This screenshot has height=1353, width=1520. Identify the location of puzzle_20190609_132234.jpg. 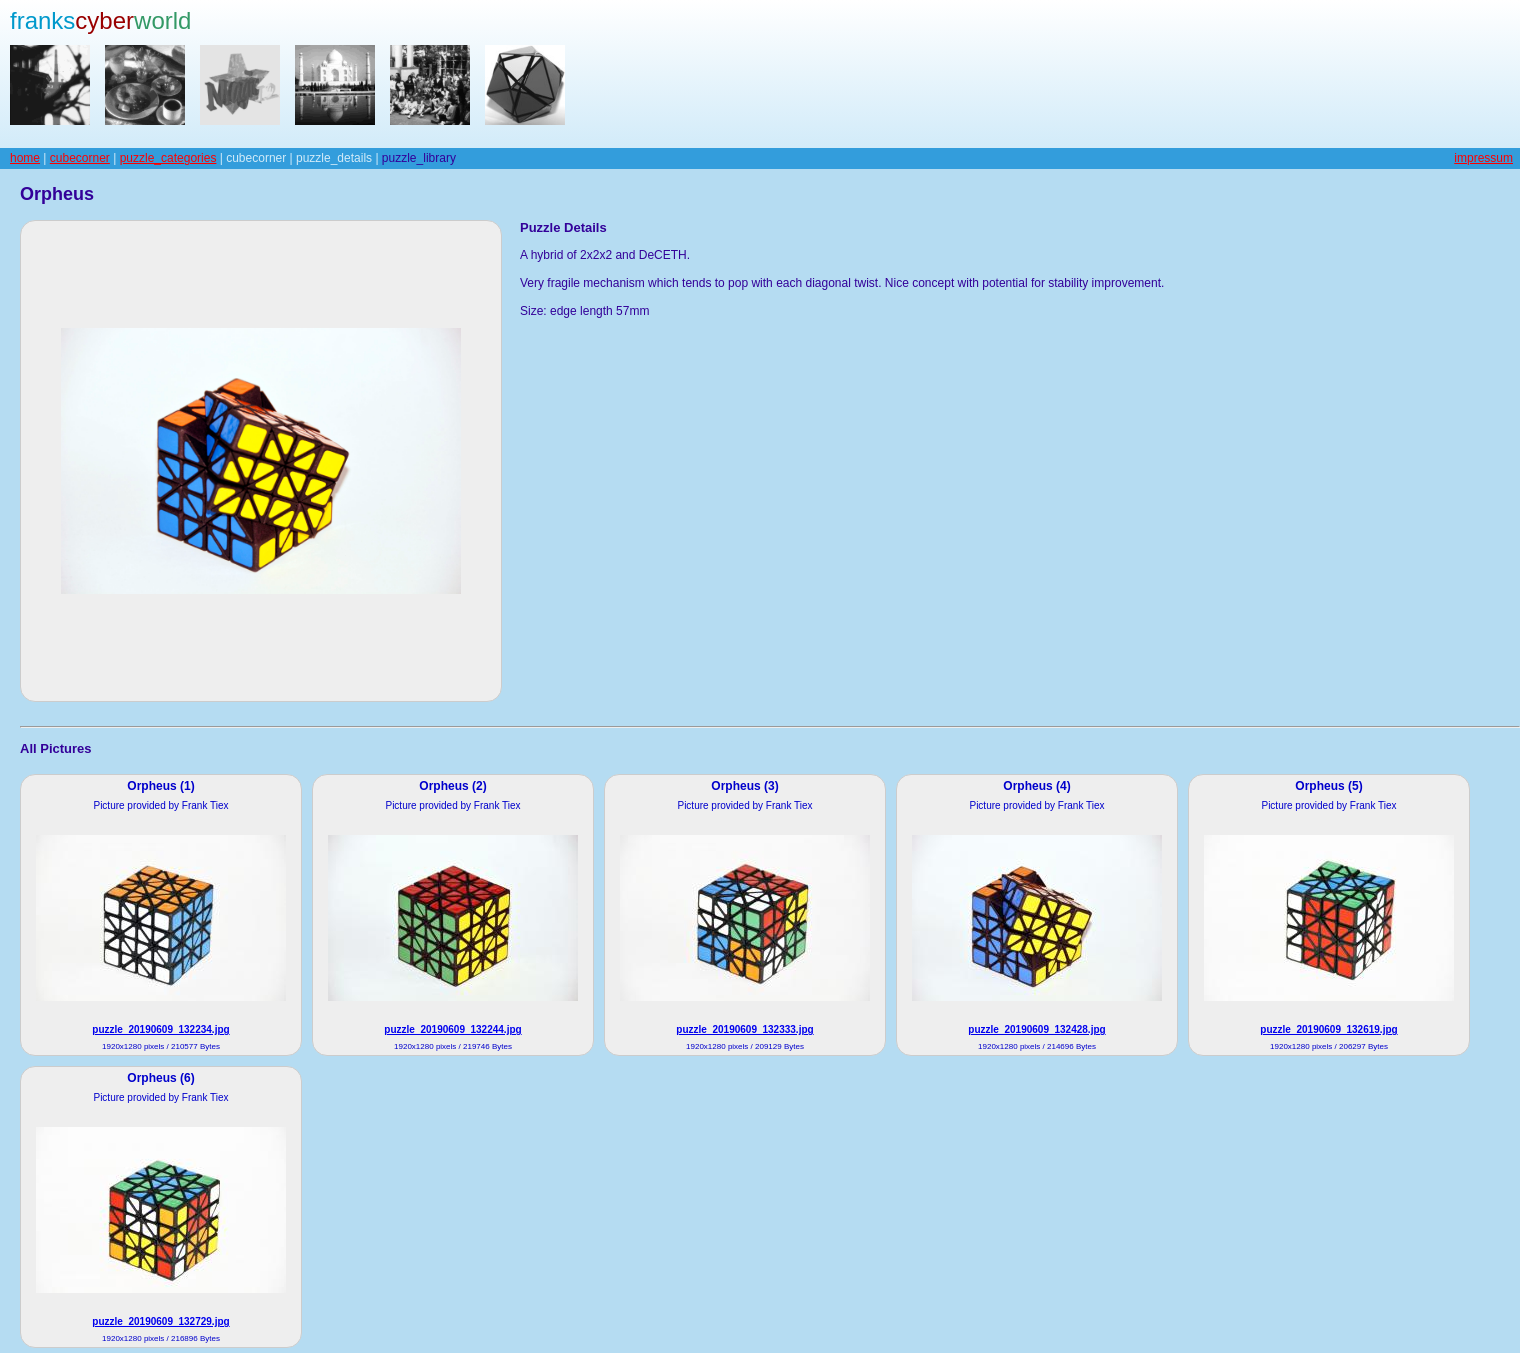
(160, 1029).